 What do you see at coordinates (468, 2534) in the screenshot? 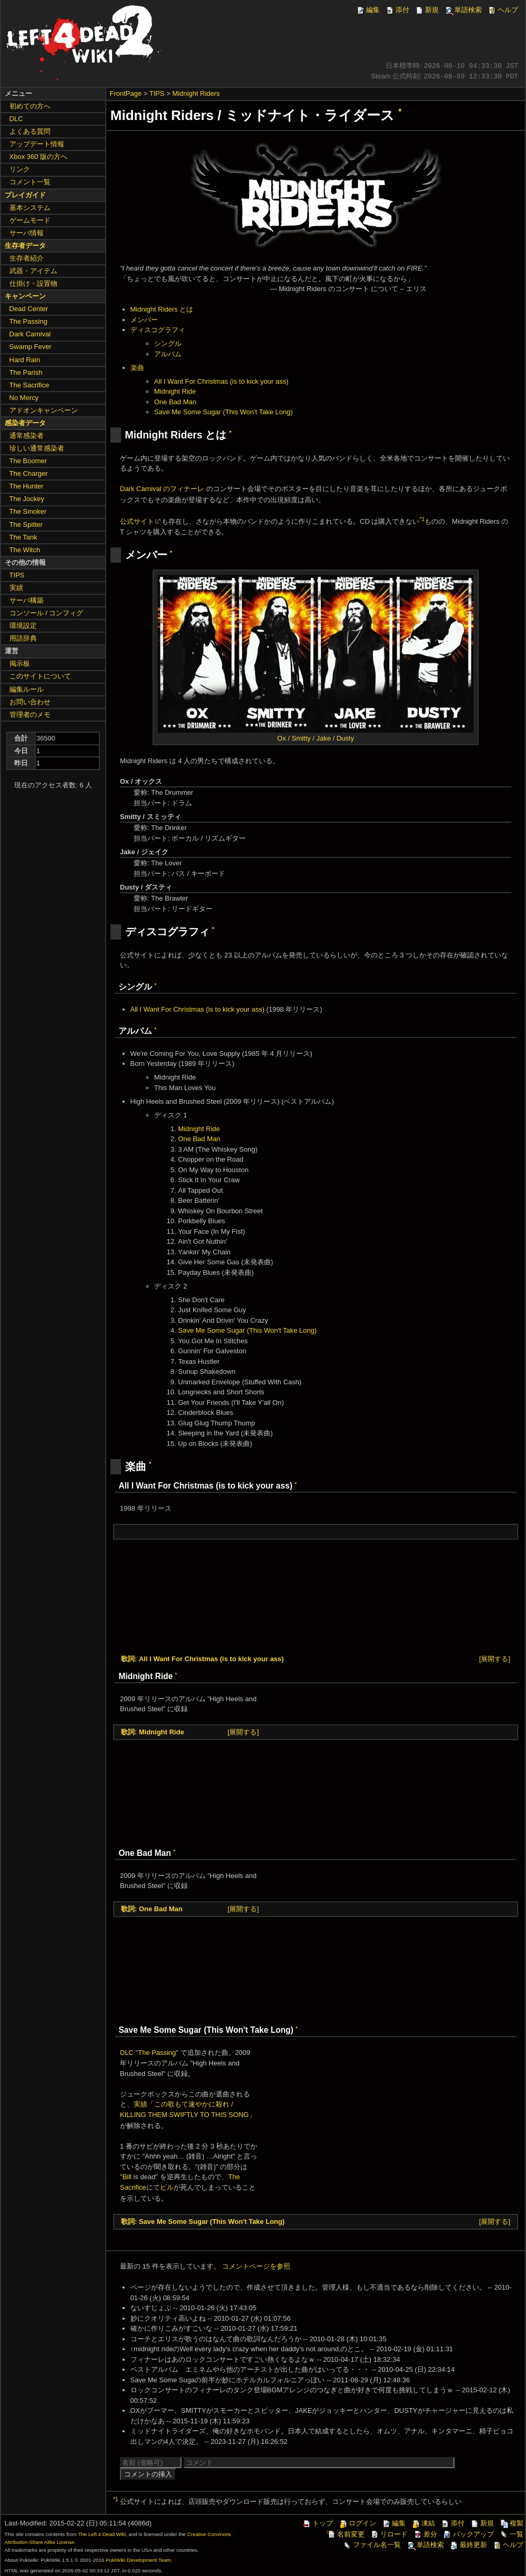
I see `バックアップ` at bounding box center [468, 2534].